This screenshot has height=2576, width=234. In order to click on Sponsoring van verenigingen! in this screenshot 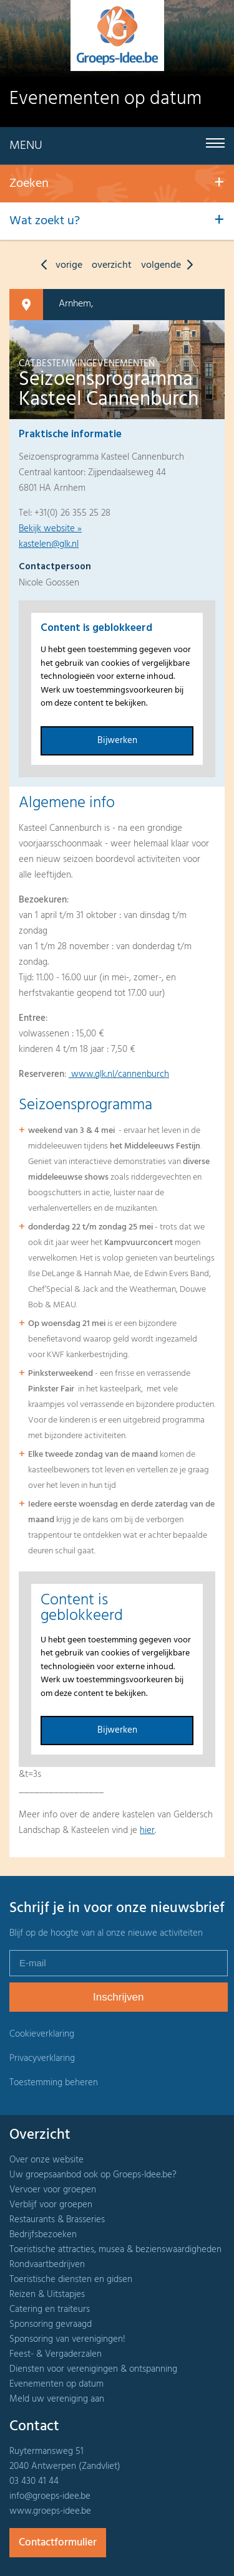, I will do `click(67, 2339)`.